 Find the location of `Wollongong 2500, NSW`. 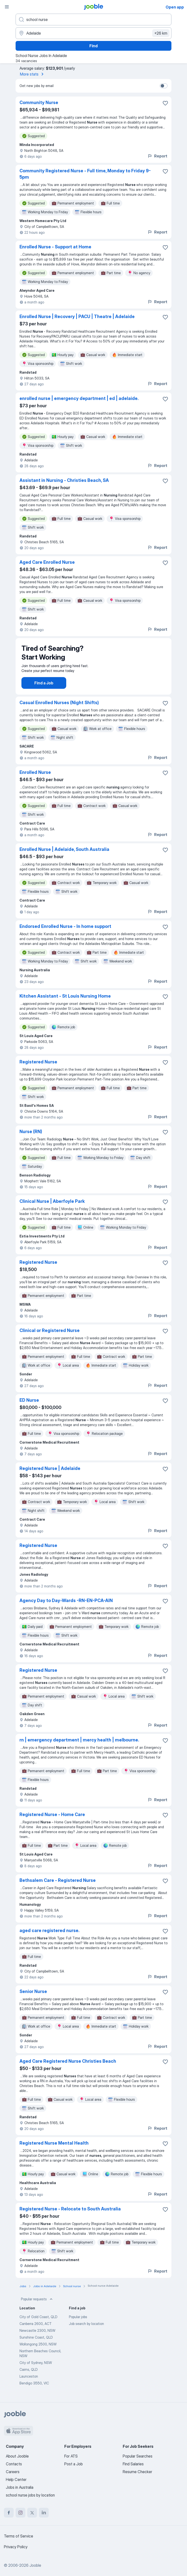

Wollongong 2500, NSW is located at coordinates (37, 2349).